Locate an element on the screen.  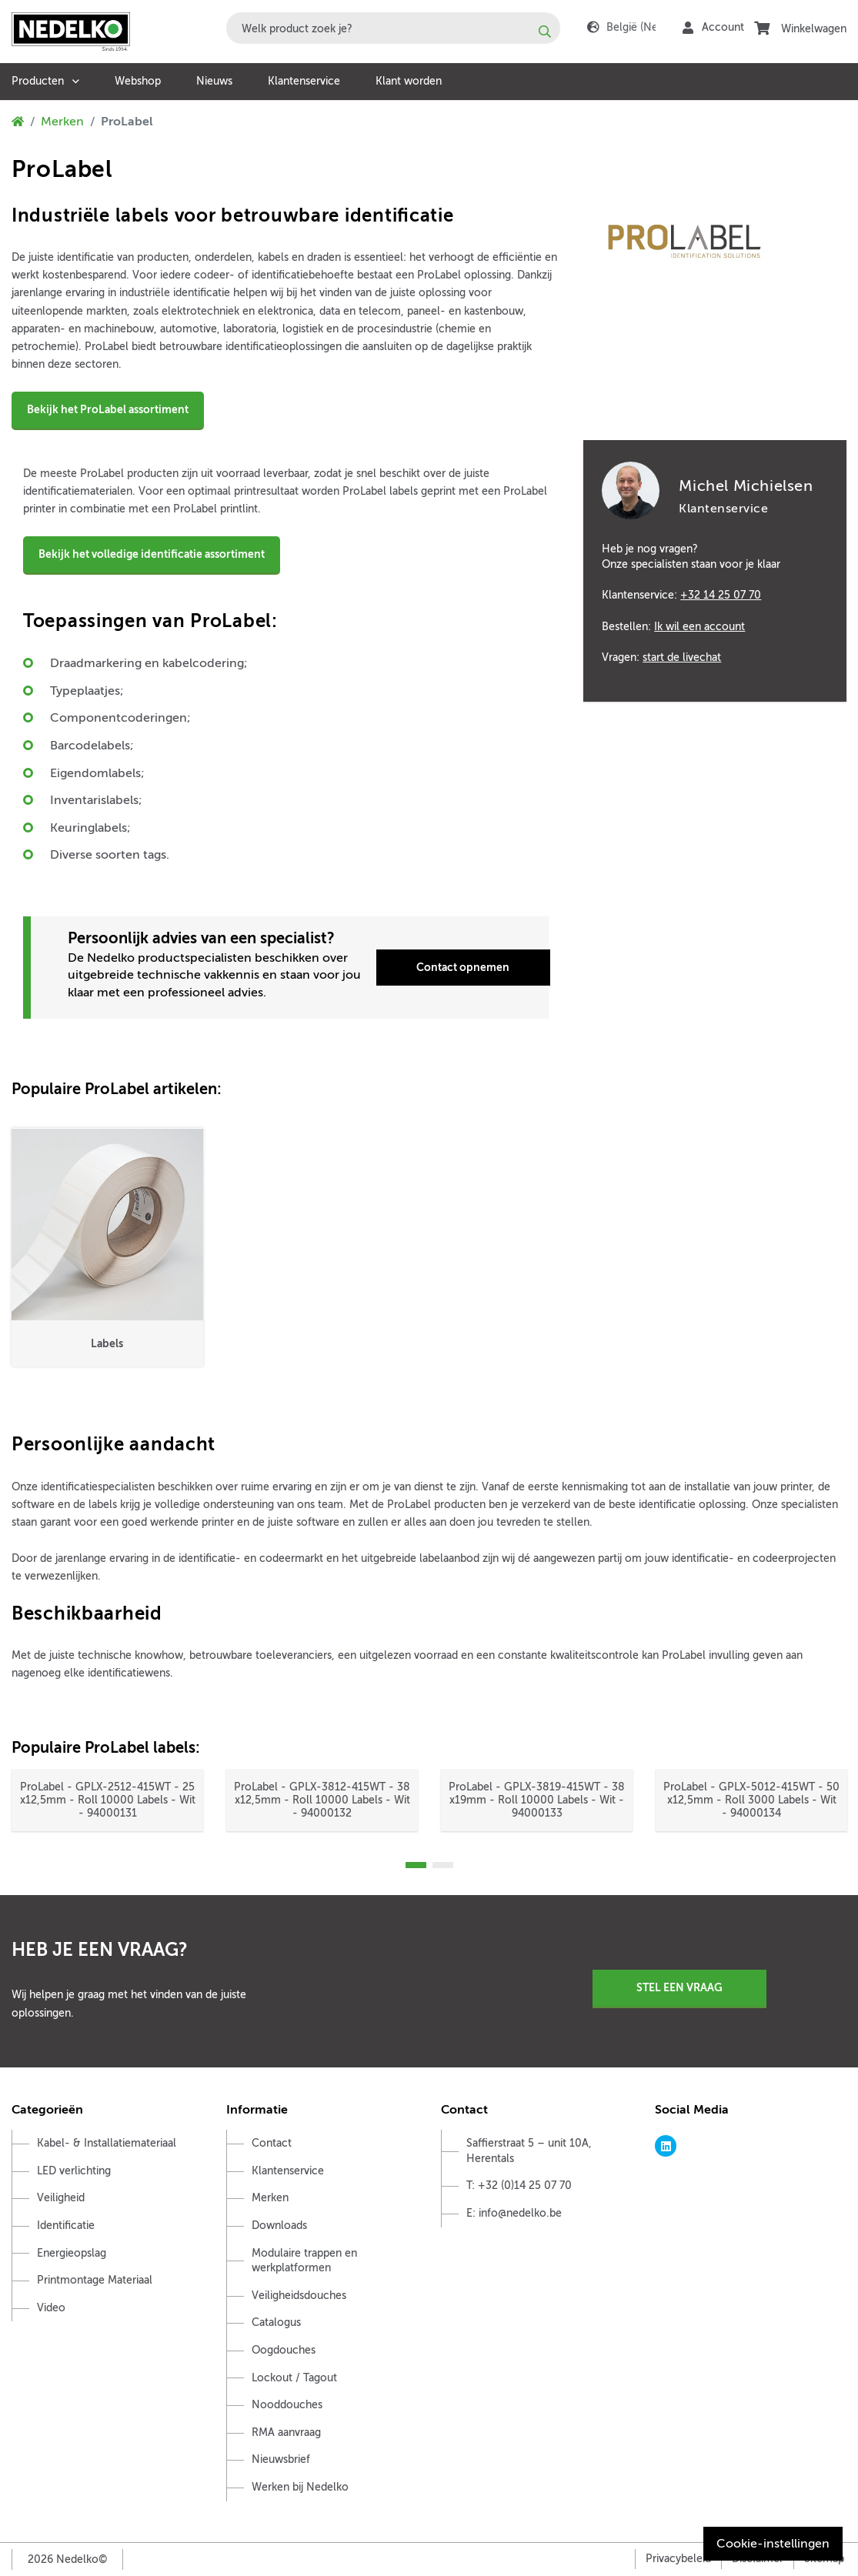
Nieuwsbrief is located at coordinates (281, 2459).